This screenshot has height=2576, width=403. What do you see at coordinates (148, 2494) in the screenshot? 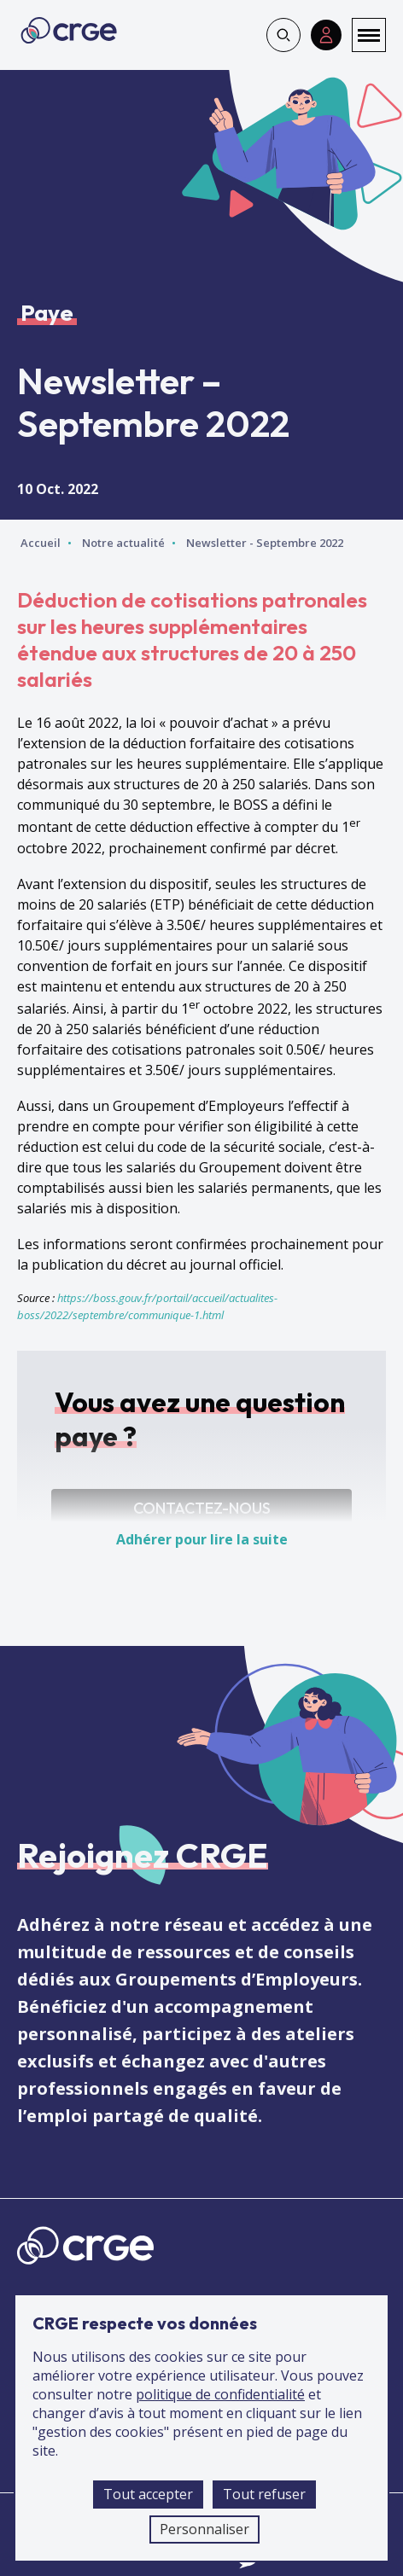
I see `Tout accepter` at bounding box center [148, 2494].